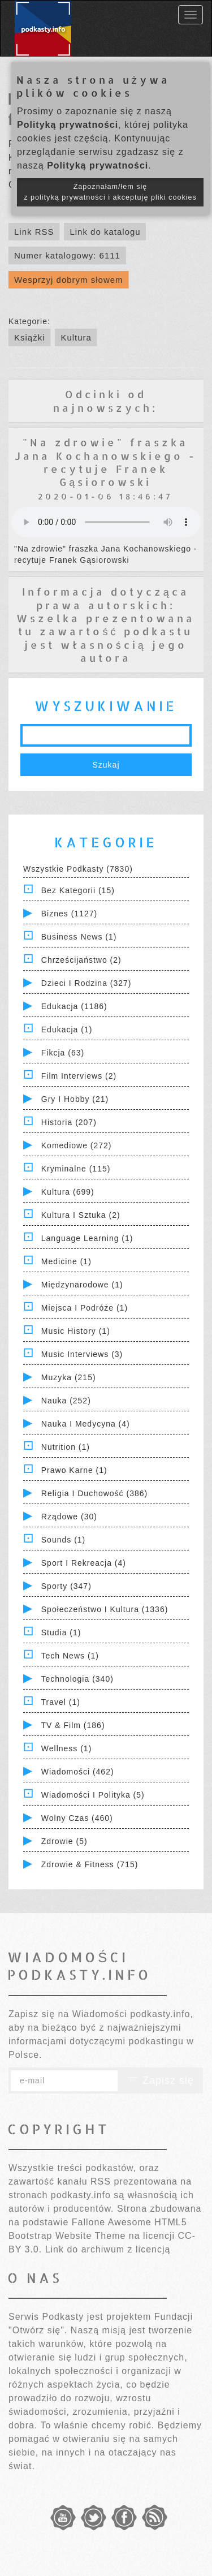 The width and height of the screenshot is (212, 2576). I want to click on Edukacja (1), so click(67, 1029).